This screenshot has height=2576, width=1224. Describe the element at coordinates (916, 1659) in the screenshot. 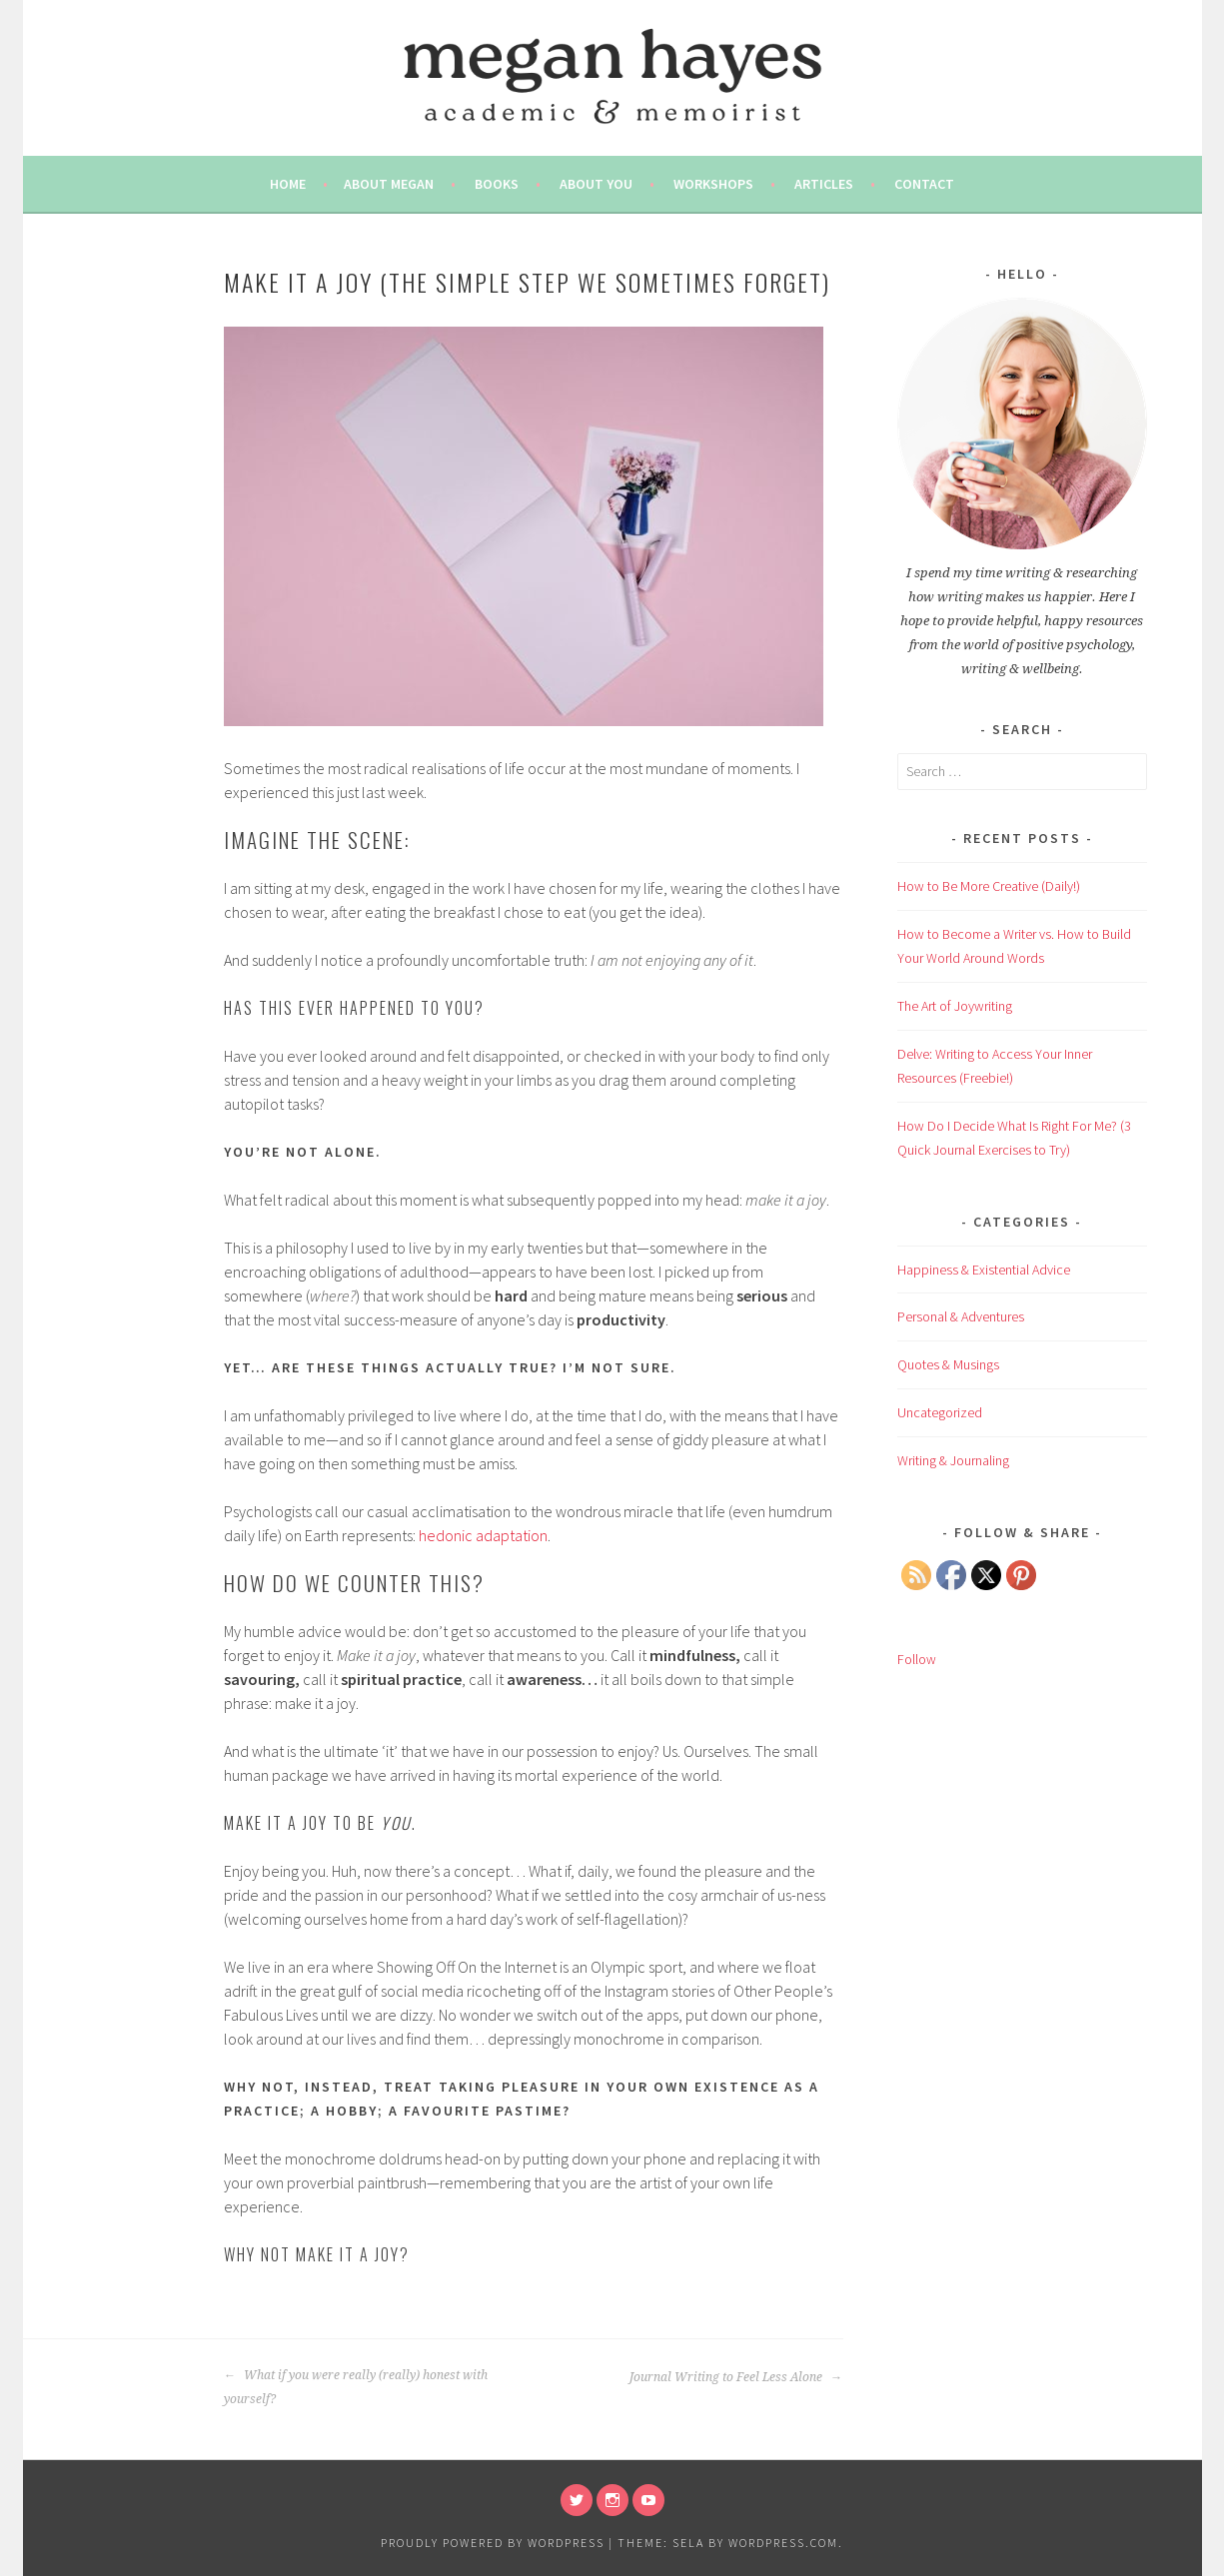

I see `Follow` at that location.